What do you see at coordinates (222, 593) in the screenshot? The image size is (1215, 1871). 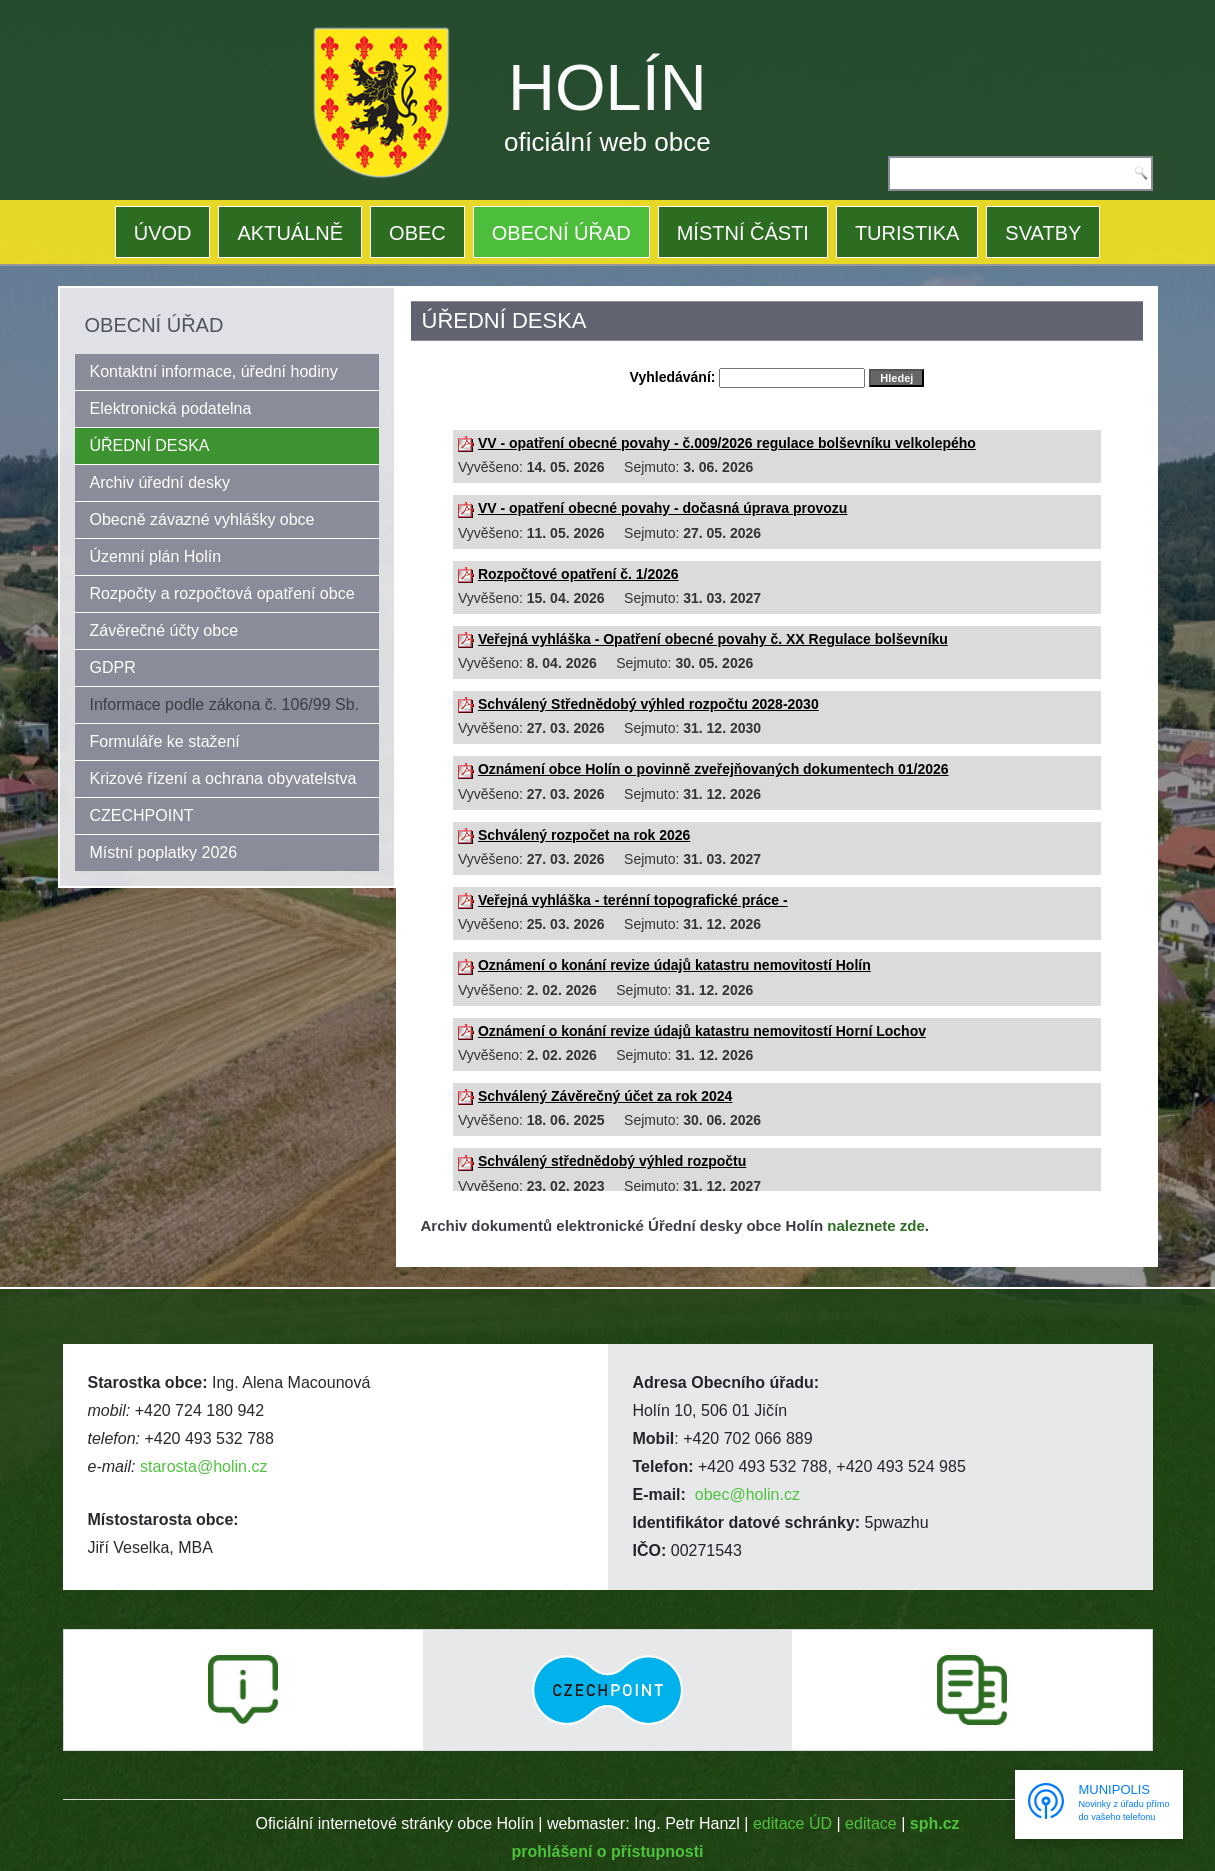 I see `Rozpočty a rozpočtová opatření obce` at bounding box center [222, 593].